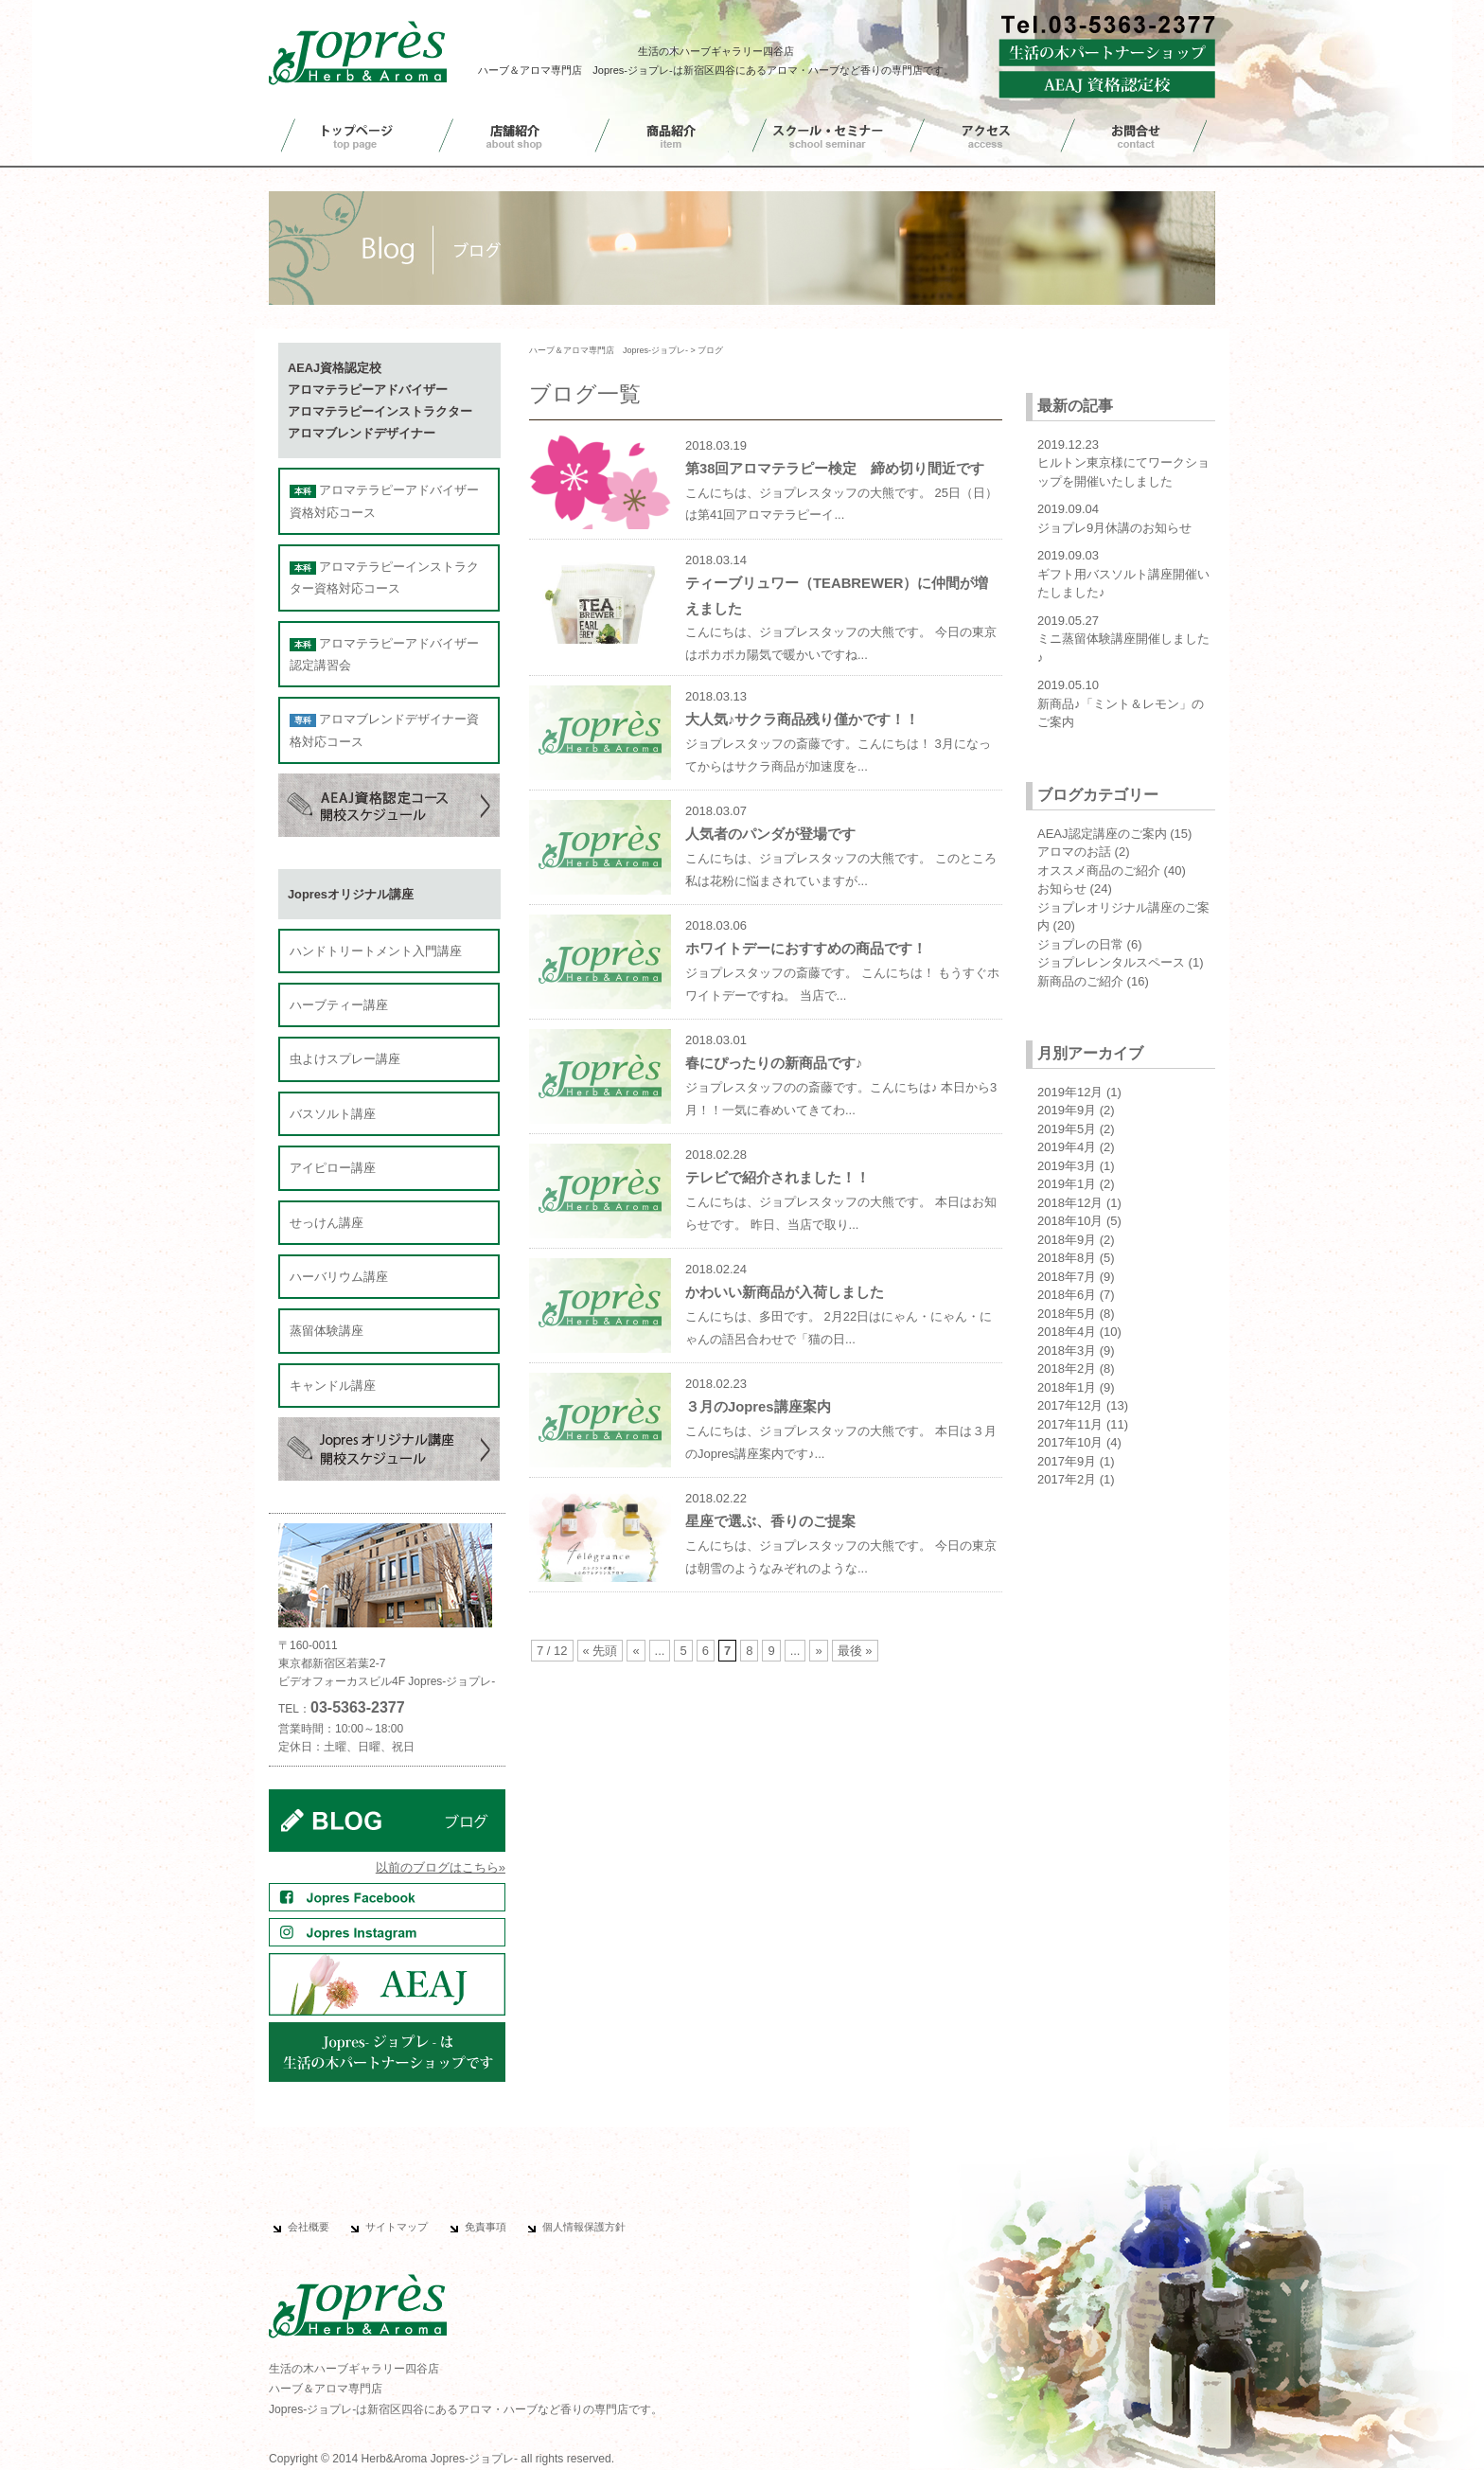 This screenshot has width=1484, height=2470. I want to click on キャンドル講座, so click(333, 1385).